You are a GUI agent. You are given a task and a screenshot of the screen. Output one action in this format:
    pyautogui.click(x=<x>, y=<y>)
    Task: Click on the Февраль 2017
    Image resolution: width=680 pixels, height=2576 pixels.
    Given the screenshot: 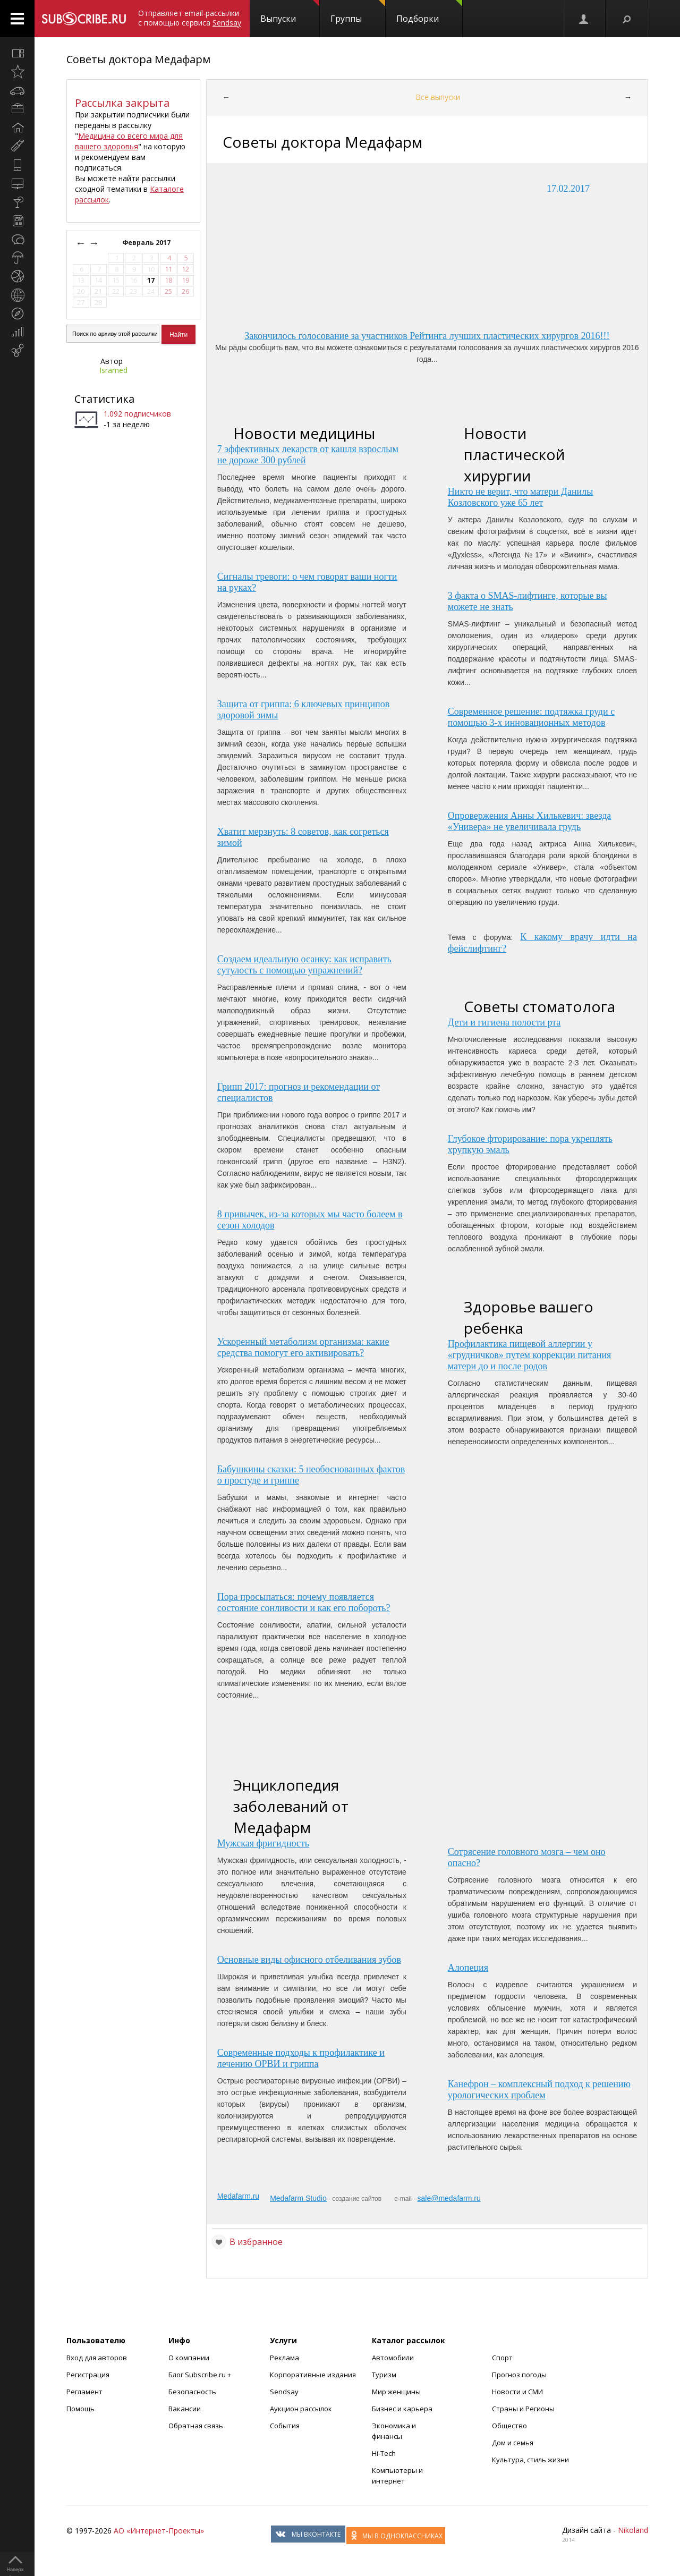 What is the action you would take?
    pyautogui.click(x=147, y=242)
    